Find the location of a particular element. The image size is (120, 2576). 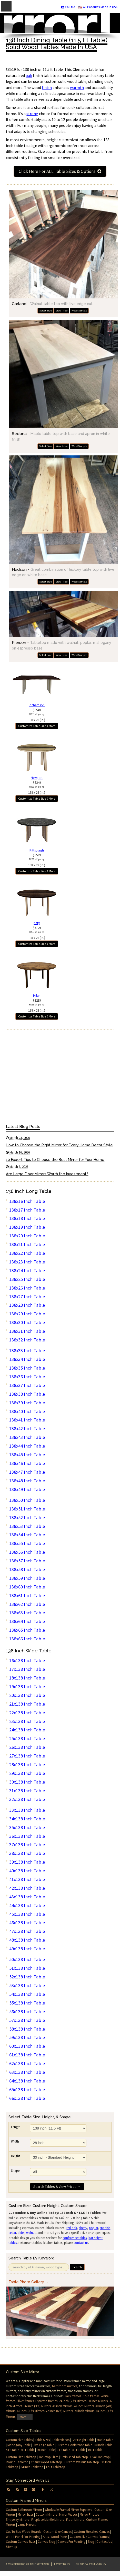

138x60 Inch Table is located at coordinates (27, 1587).